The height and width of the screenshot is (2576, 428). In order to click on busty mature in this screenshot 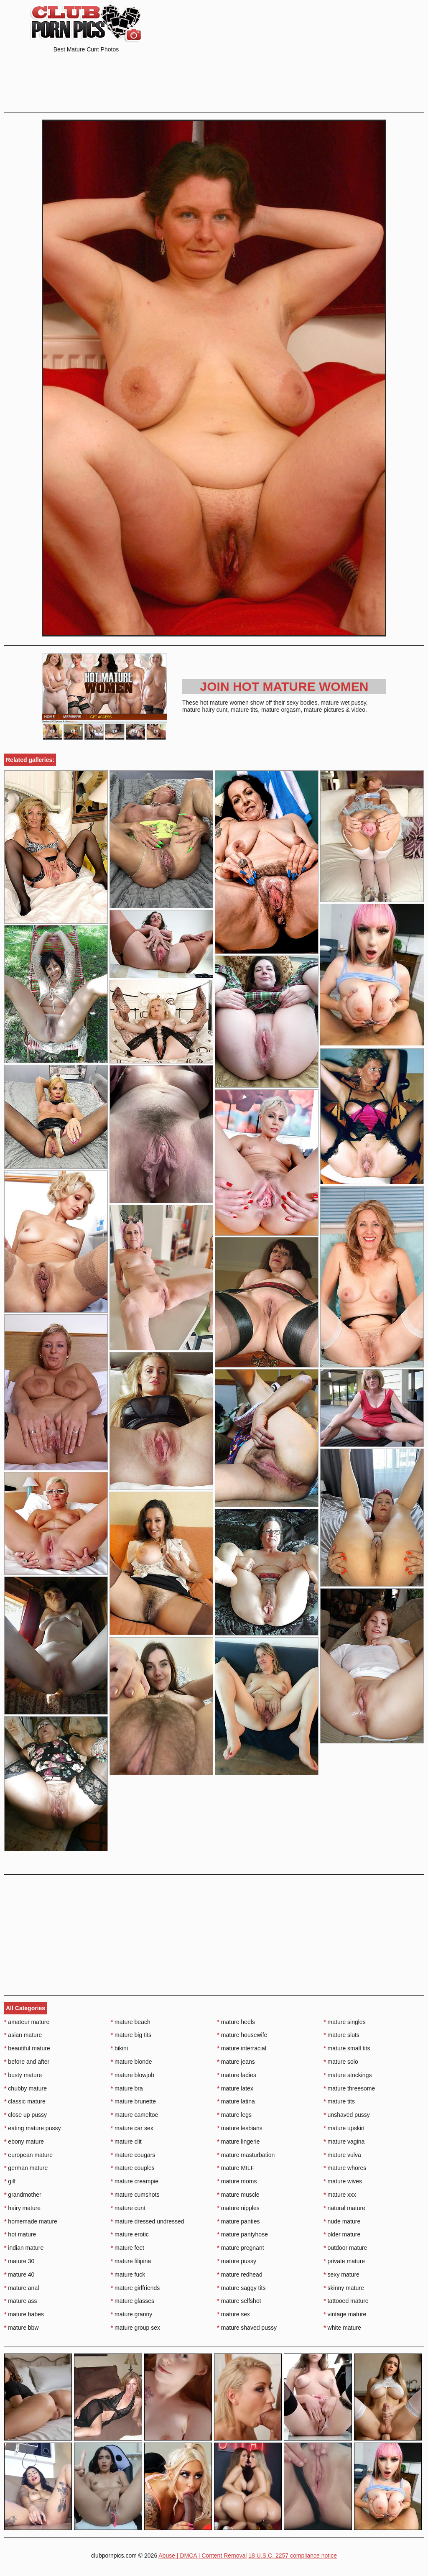, I will do `click(23, 2075)`.